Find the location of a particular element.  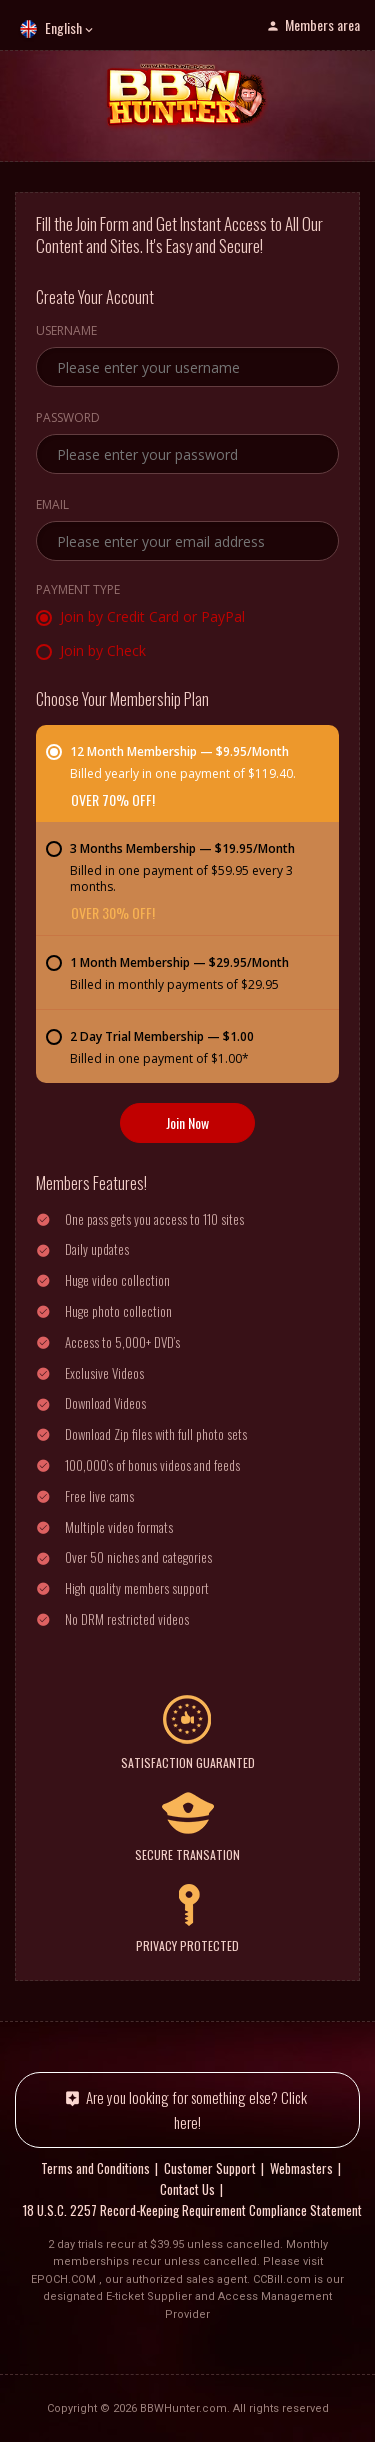

Terms and Conditions is located at coordinates (95, 2168).